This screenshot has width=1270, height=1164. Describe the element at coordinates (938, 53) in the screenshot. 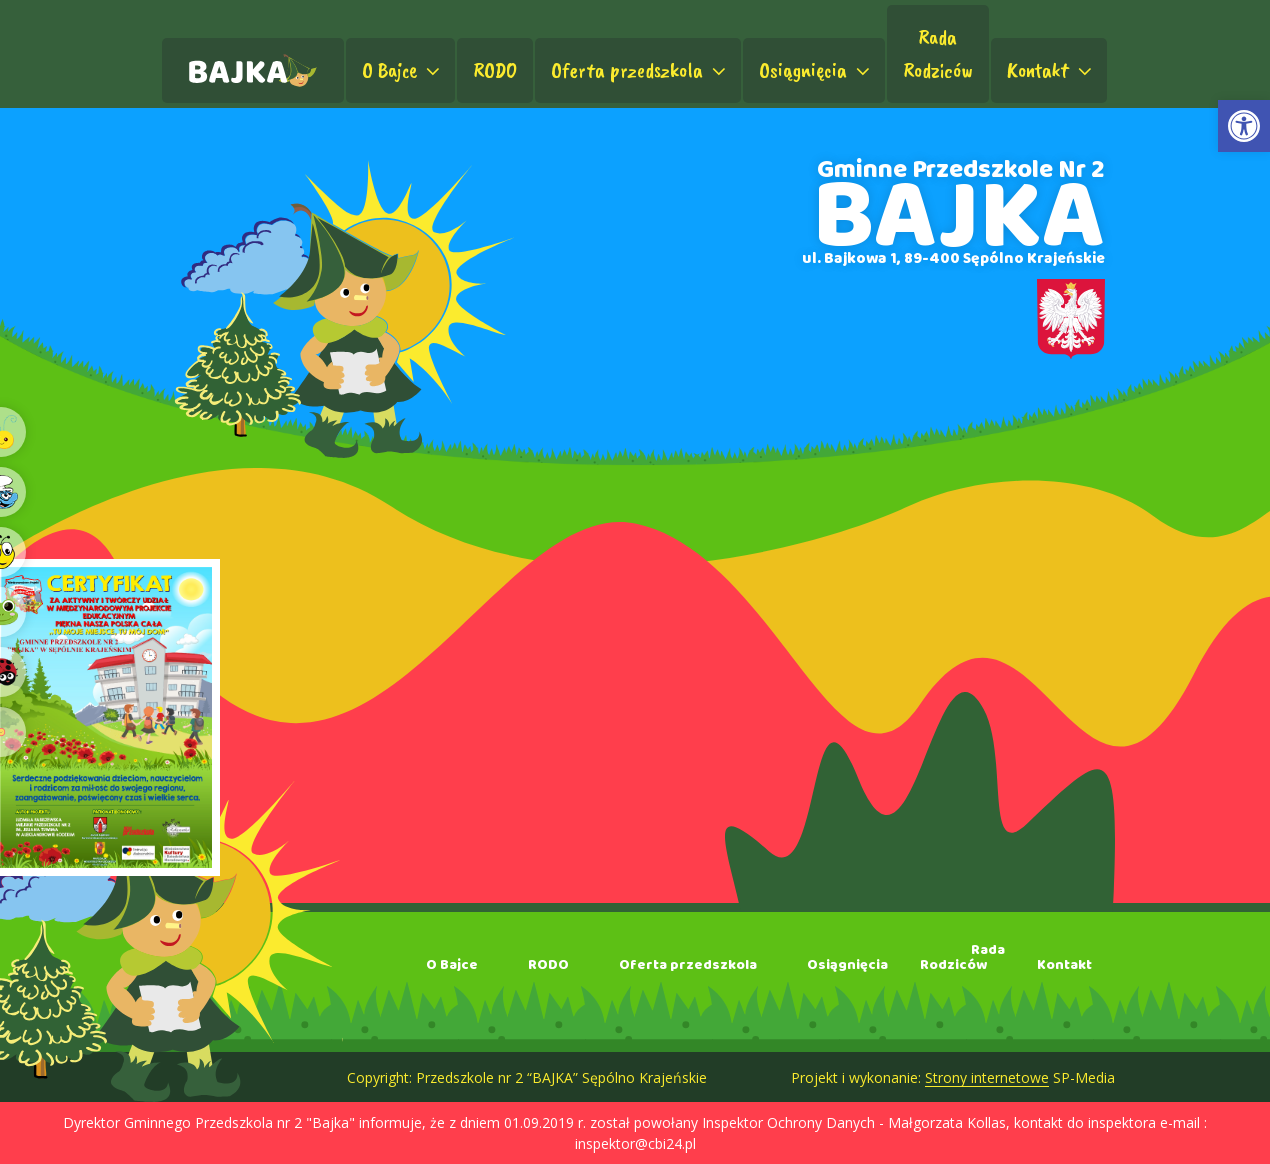

I see `RadaRodziców [link]` at that location.